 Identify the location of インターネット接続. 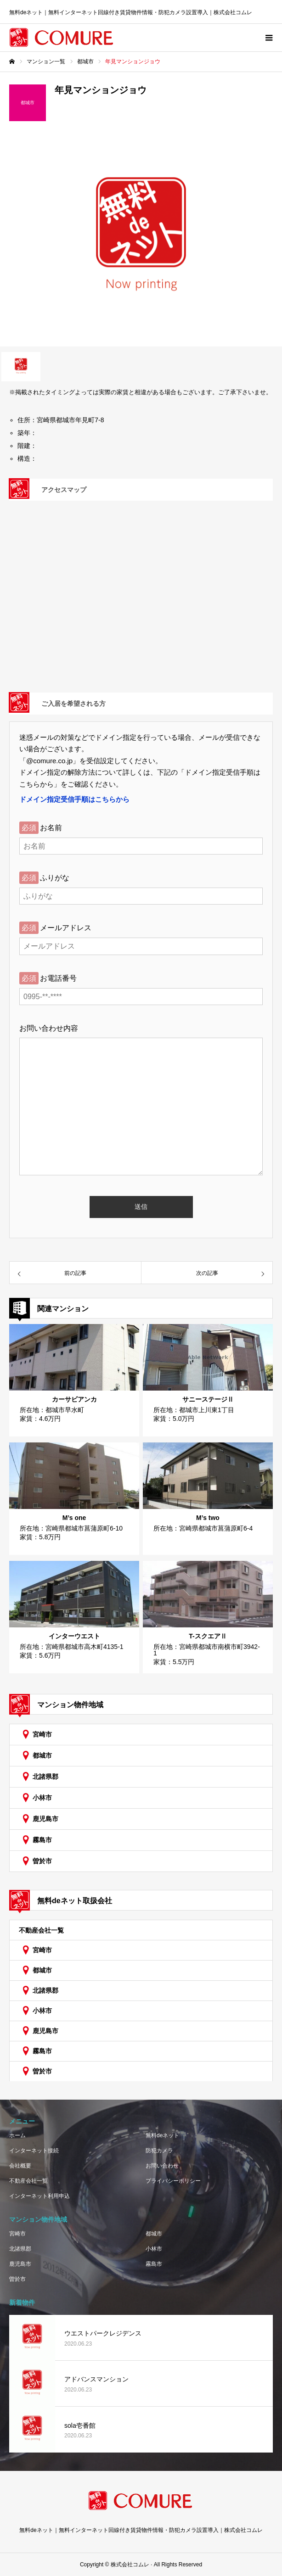
(34, 2150).